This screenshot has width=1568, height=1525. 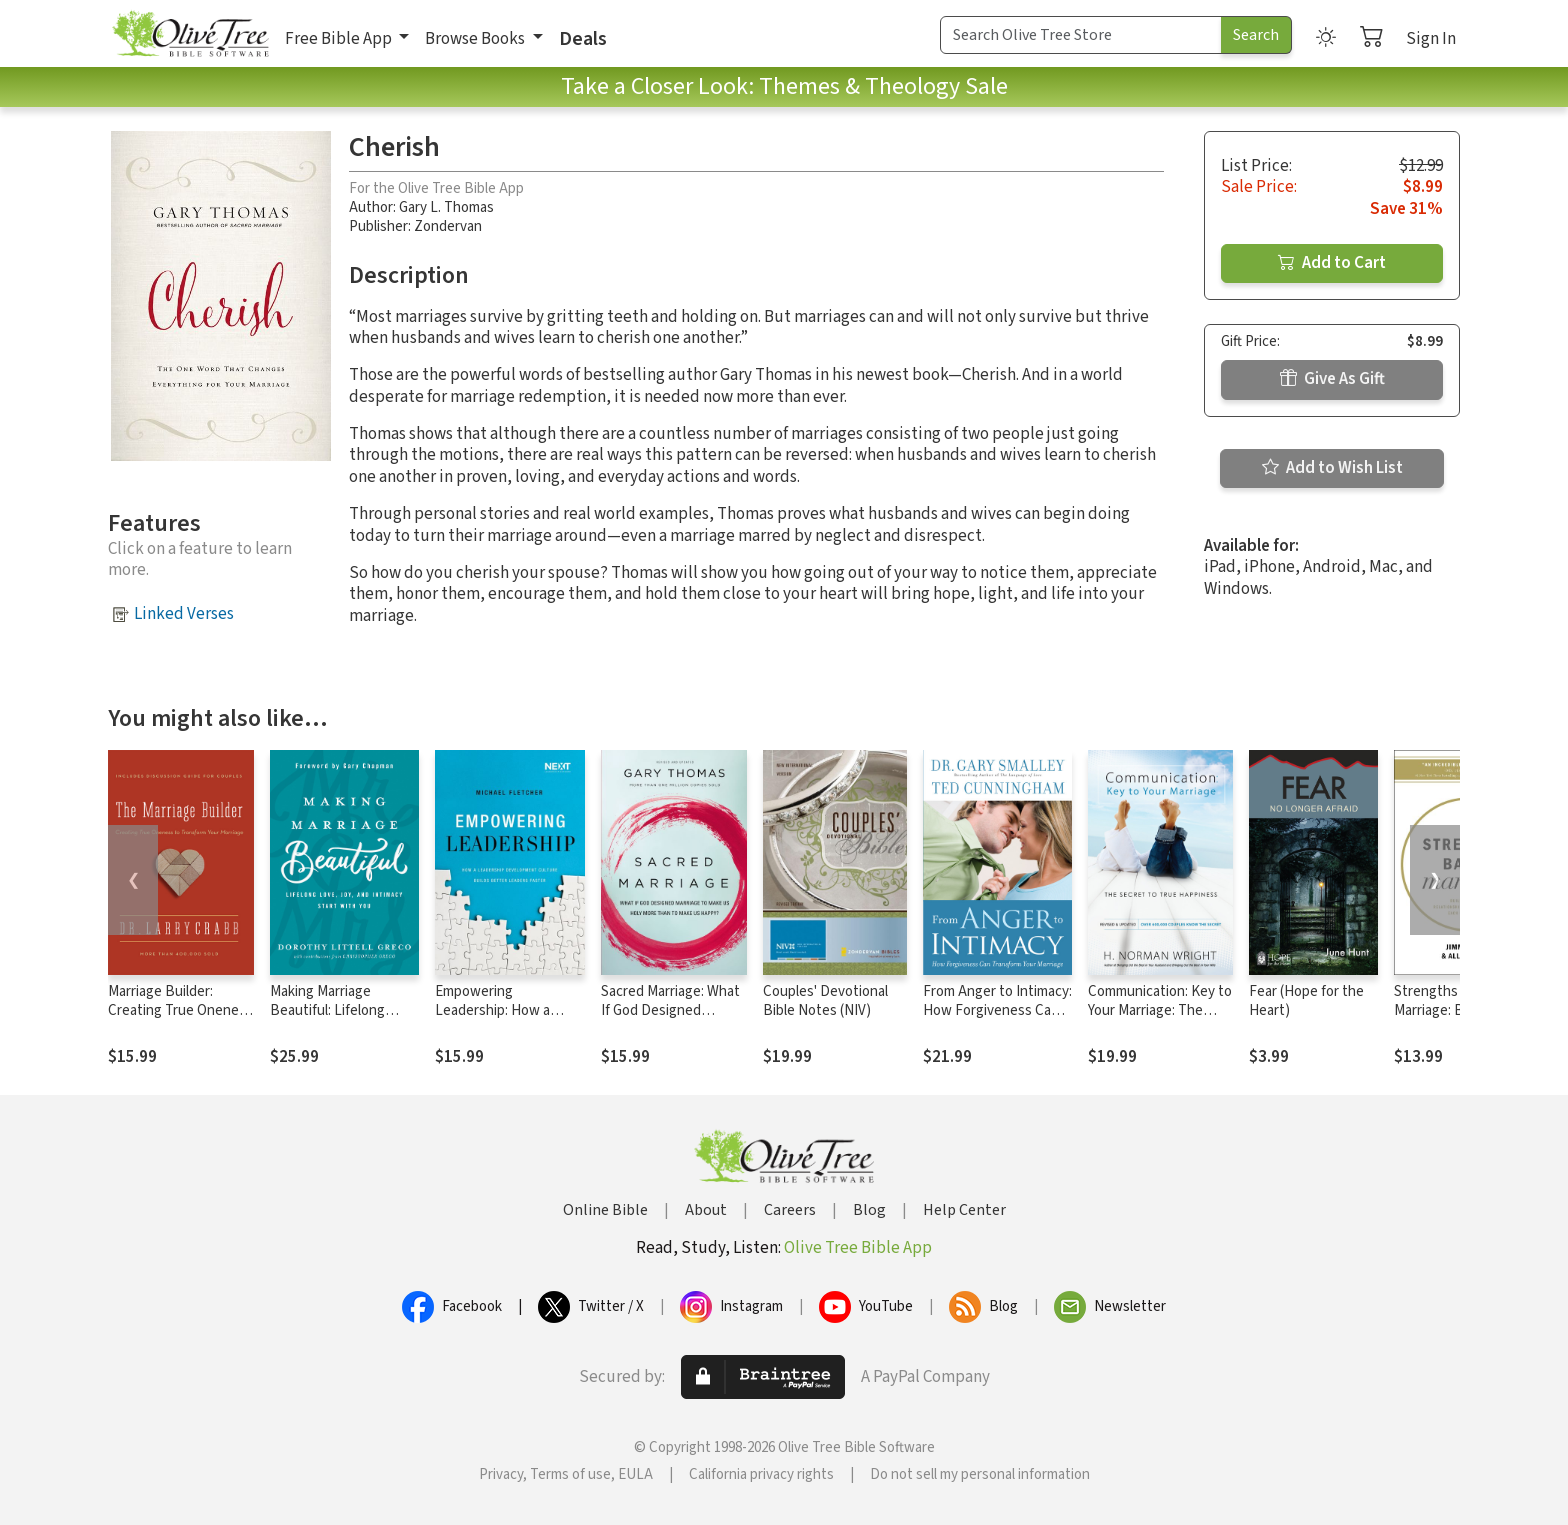 What do you see at coordinates (342, 1020) in the screenshot?
I see `Making Marriage Beautiful: Lifelong Love, Joy, and Intimacy Start with You` at bounding box center [342, 1020].